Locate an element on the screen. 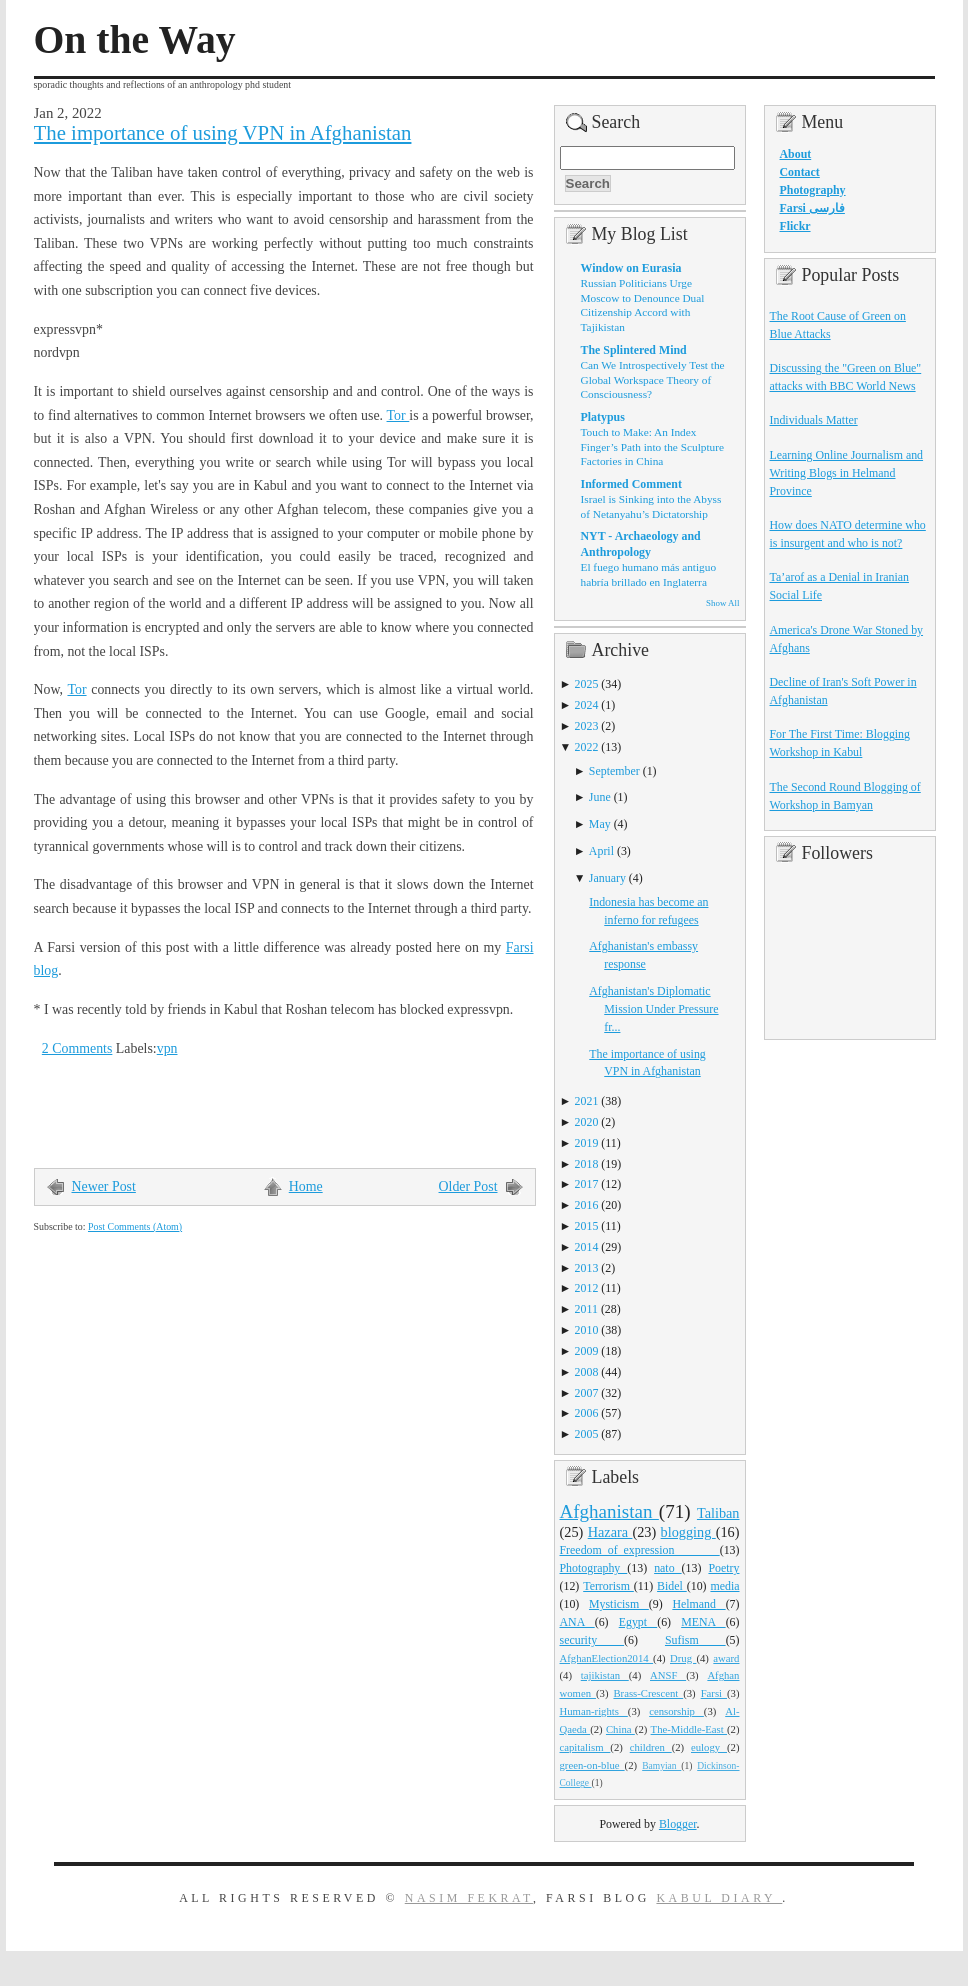 This screenshot has width=968, height=1986. 2018 is located at coordinates (587, 1164).